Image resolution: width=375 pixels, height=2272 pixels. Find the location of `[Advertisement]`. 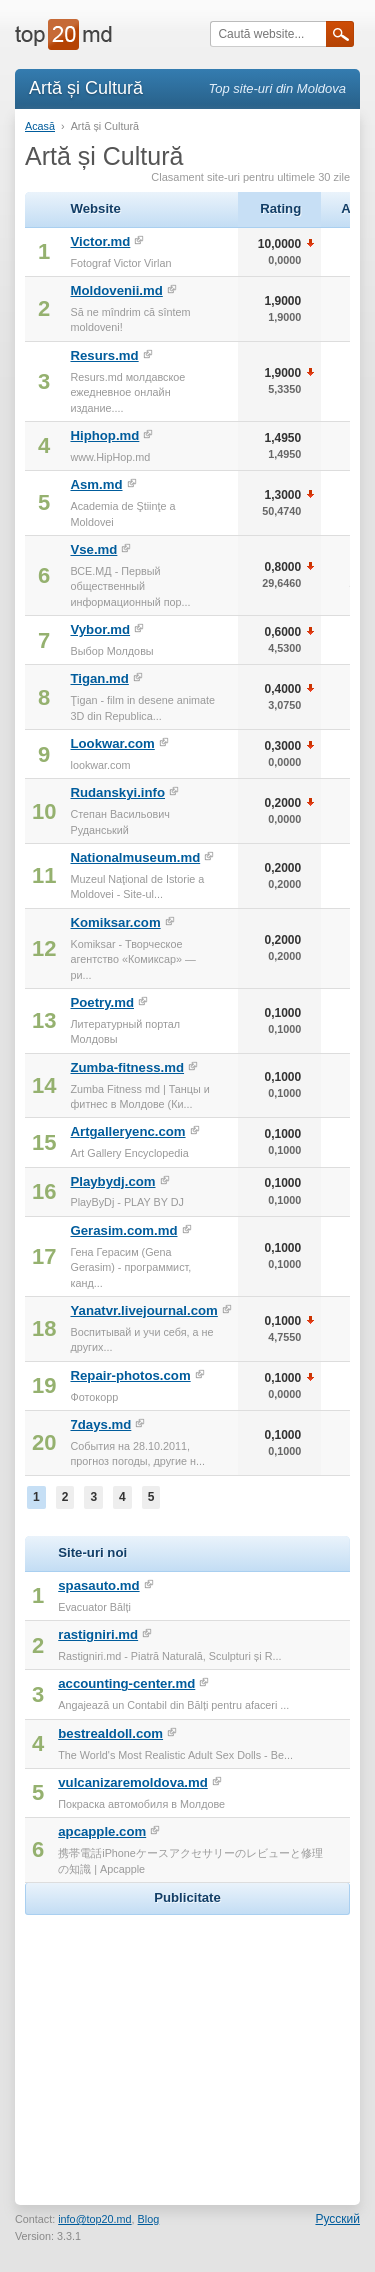

[Advertisement] is located at coordinates (188, 2045).